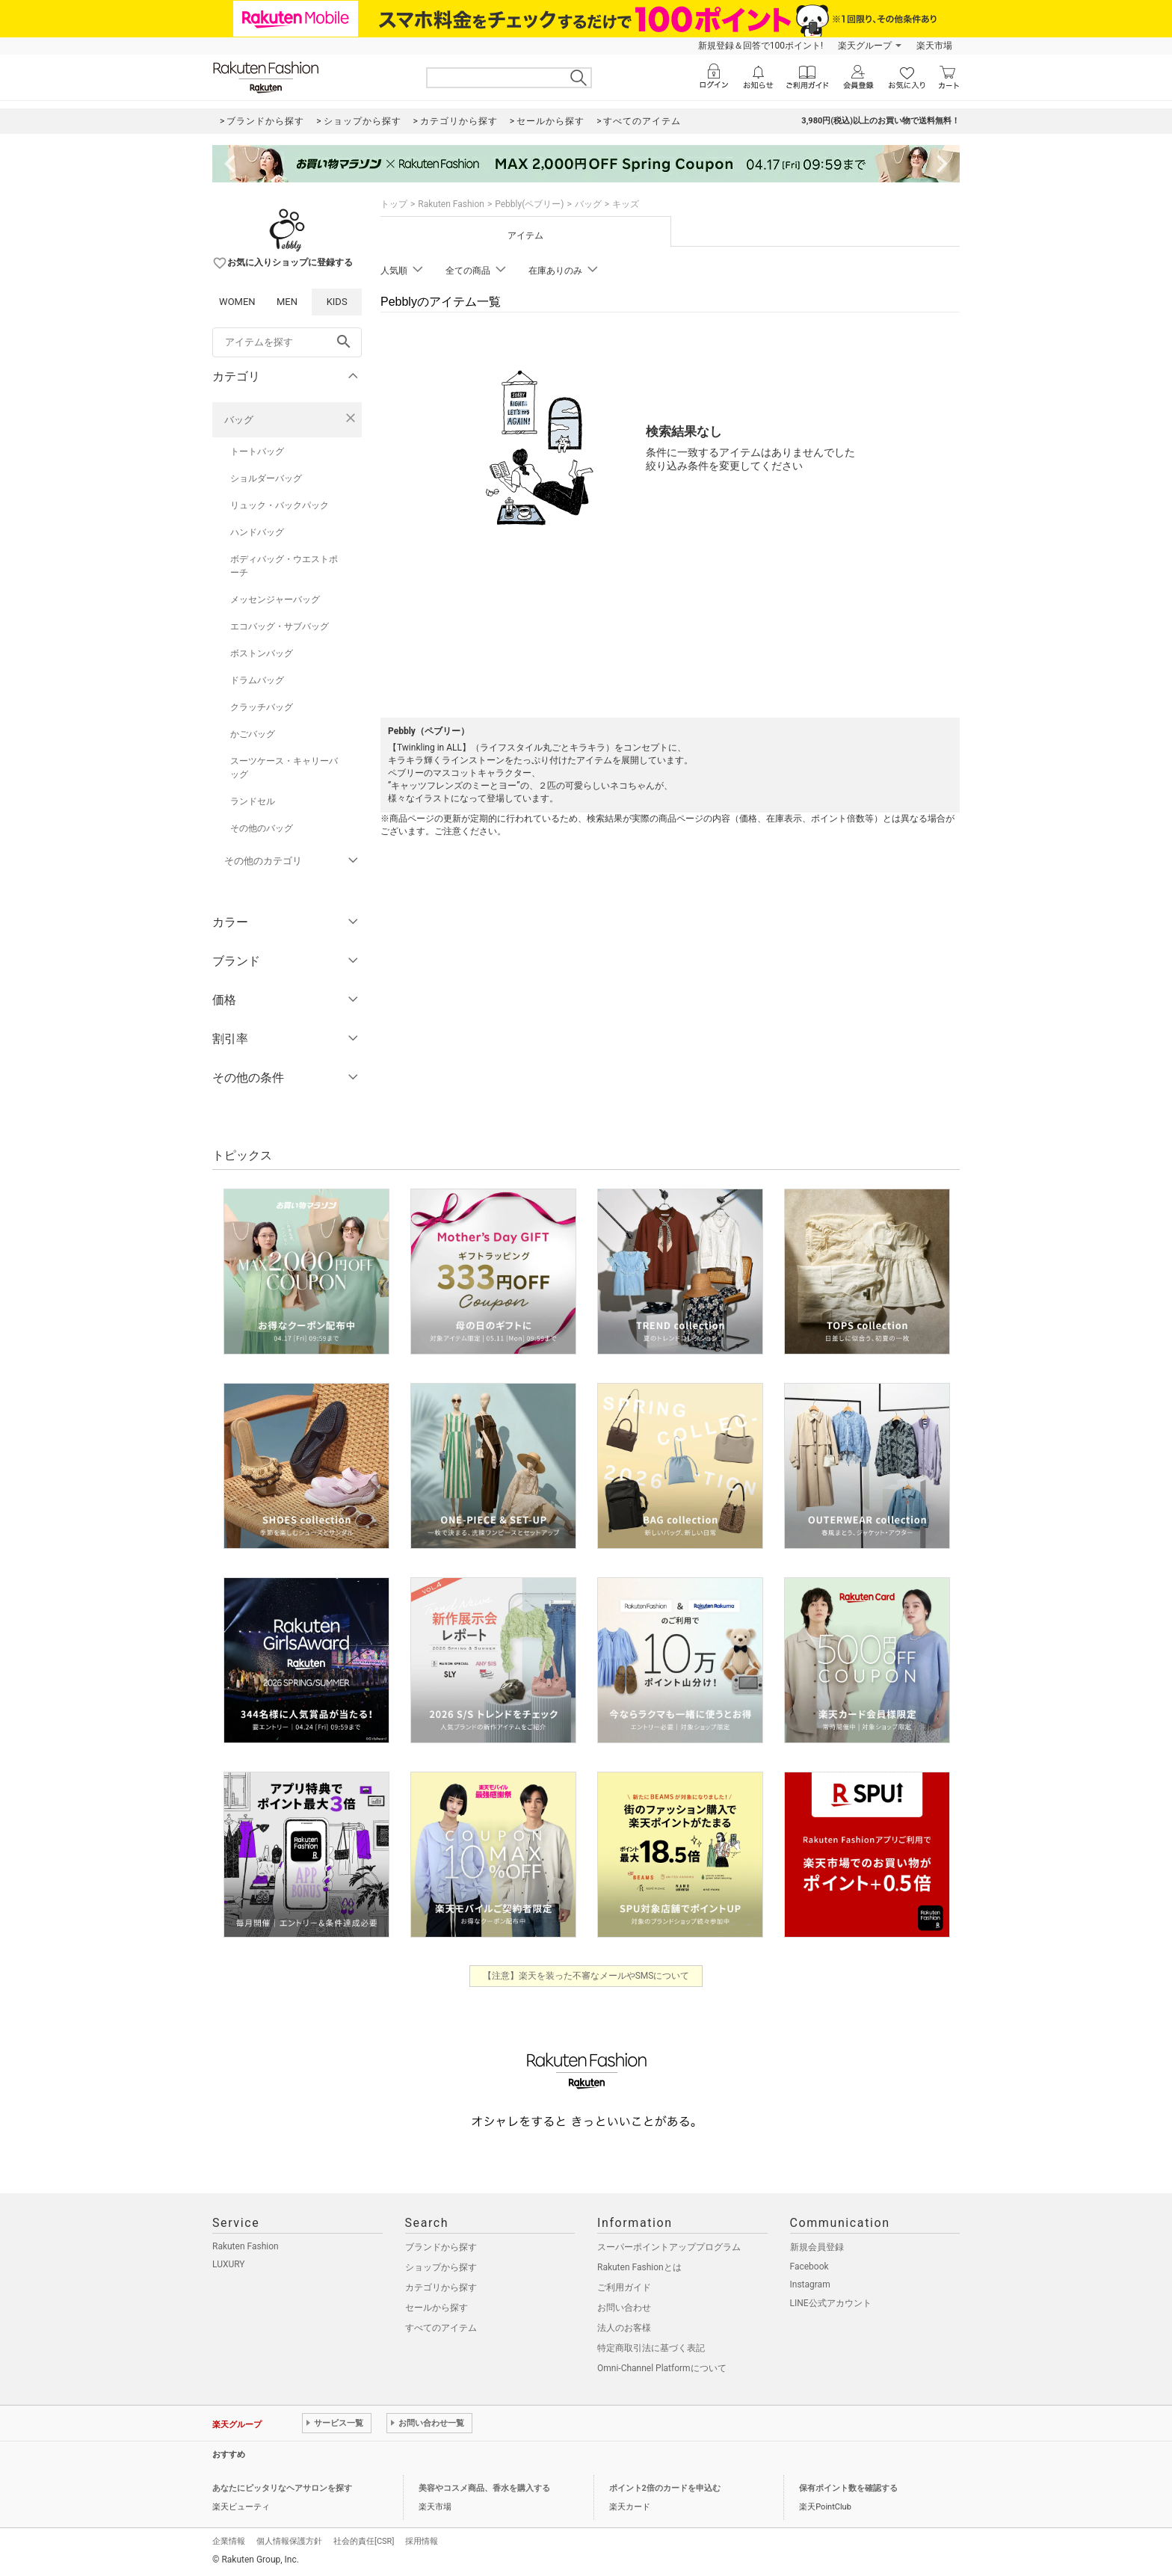 This screenshot has width=1172, height=2576. What do you see at coordinates (831, 2303) in the screenshot?
I see `LINE公式アカウント` at bounding box center [831, 2303].